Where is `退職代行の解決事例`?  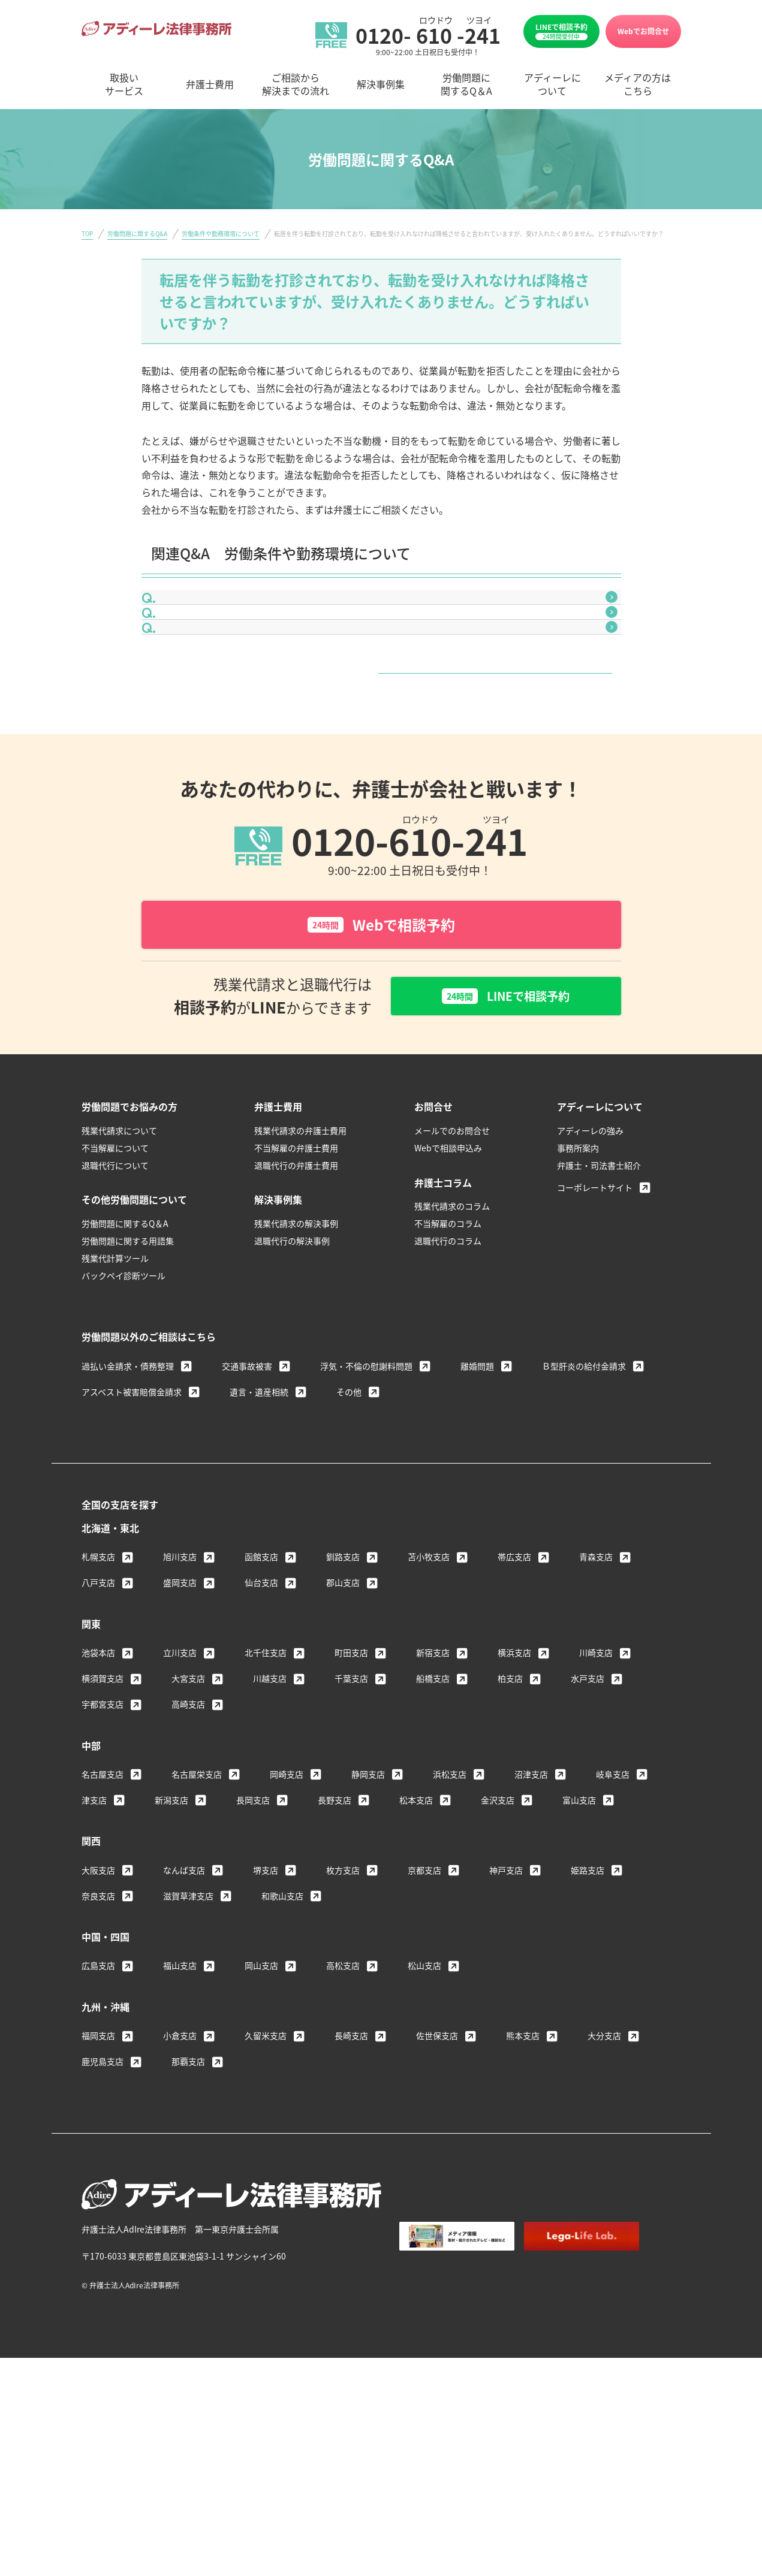 退職代行の解決事例 is located at coordinates (292, 1385).